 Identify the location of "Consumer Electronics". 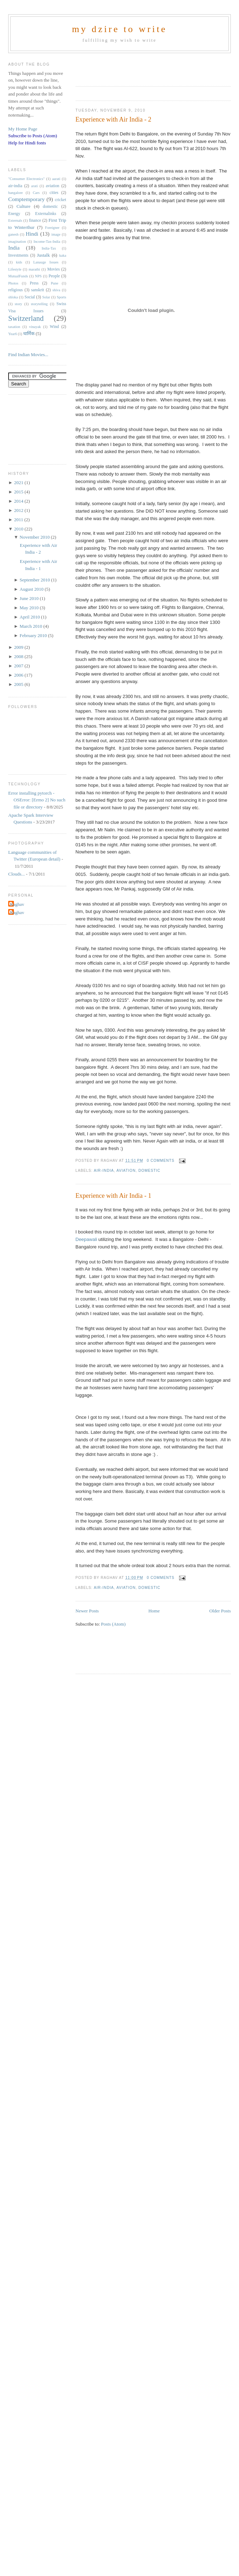
(26, 179).